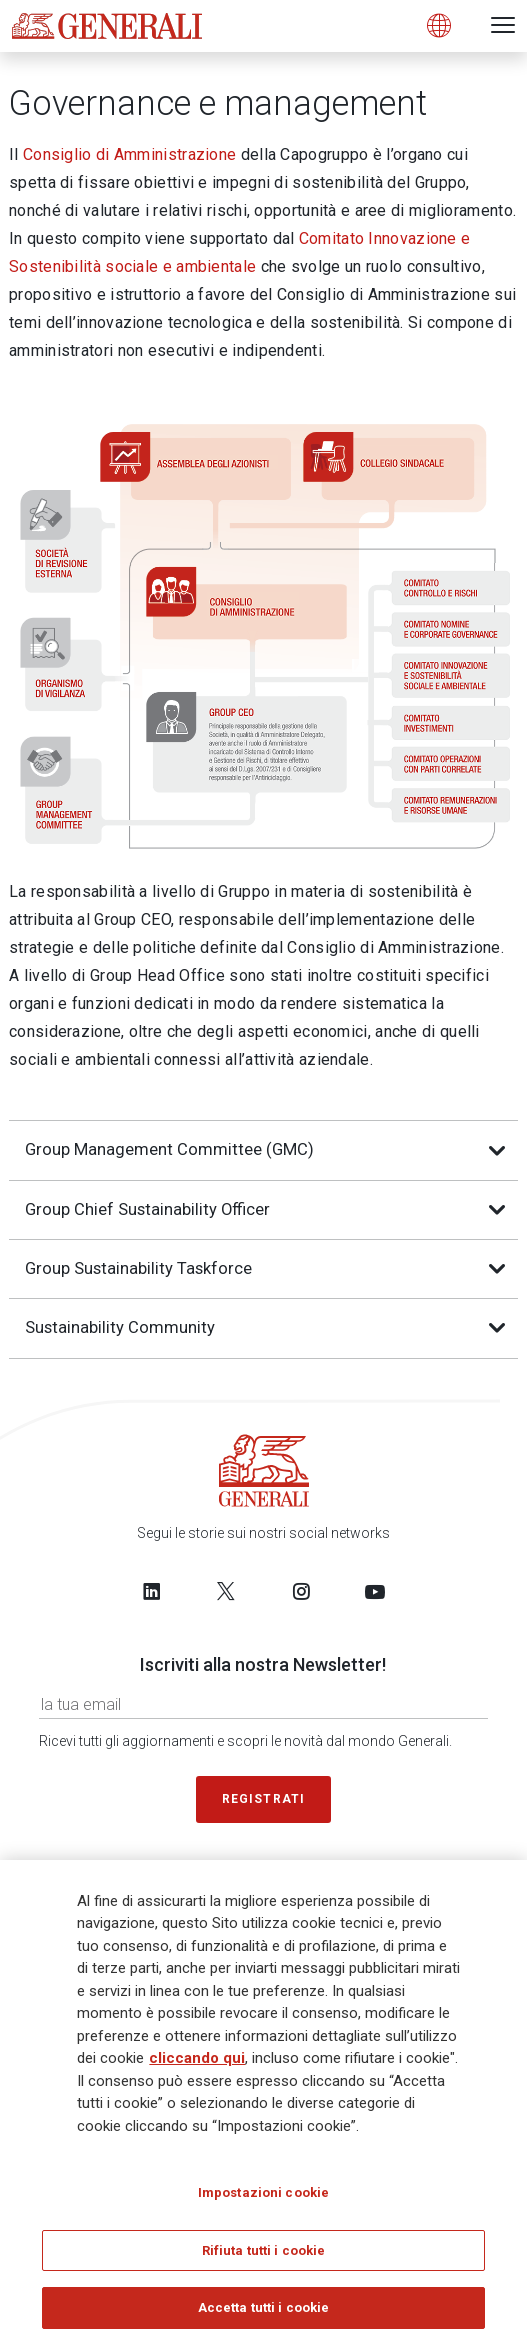 This screenshot has width=527, height=2345. Describe the element at coordinates (264, 1799) in the screenshot. I see `Registrati` at that location.